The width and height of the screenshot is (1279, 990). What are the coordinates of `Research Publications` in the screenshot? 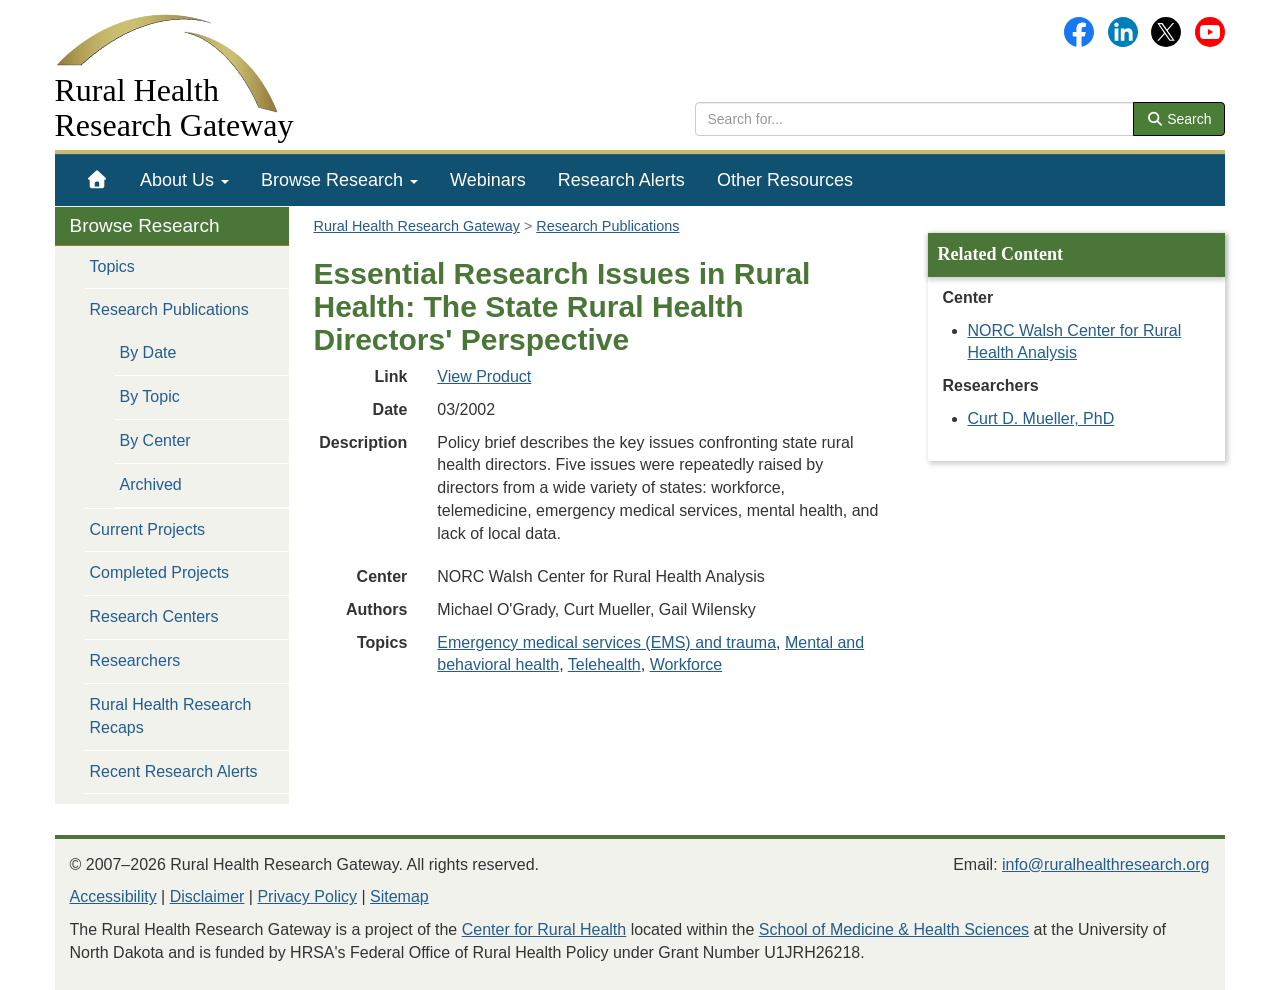 It's located at (169, 309).